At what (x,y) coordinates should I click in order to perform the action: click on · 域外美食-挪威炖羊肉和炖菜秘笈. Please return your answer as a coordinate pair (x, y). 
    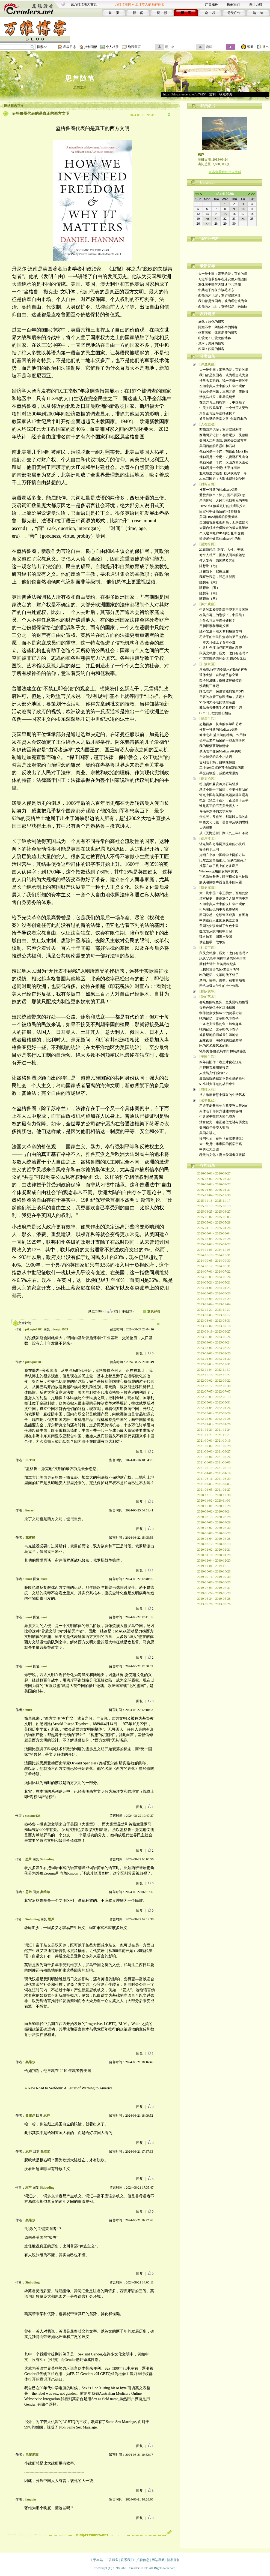
    Looking at the image, I should click on (222, 1051).